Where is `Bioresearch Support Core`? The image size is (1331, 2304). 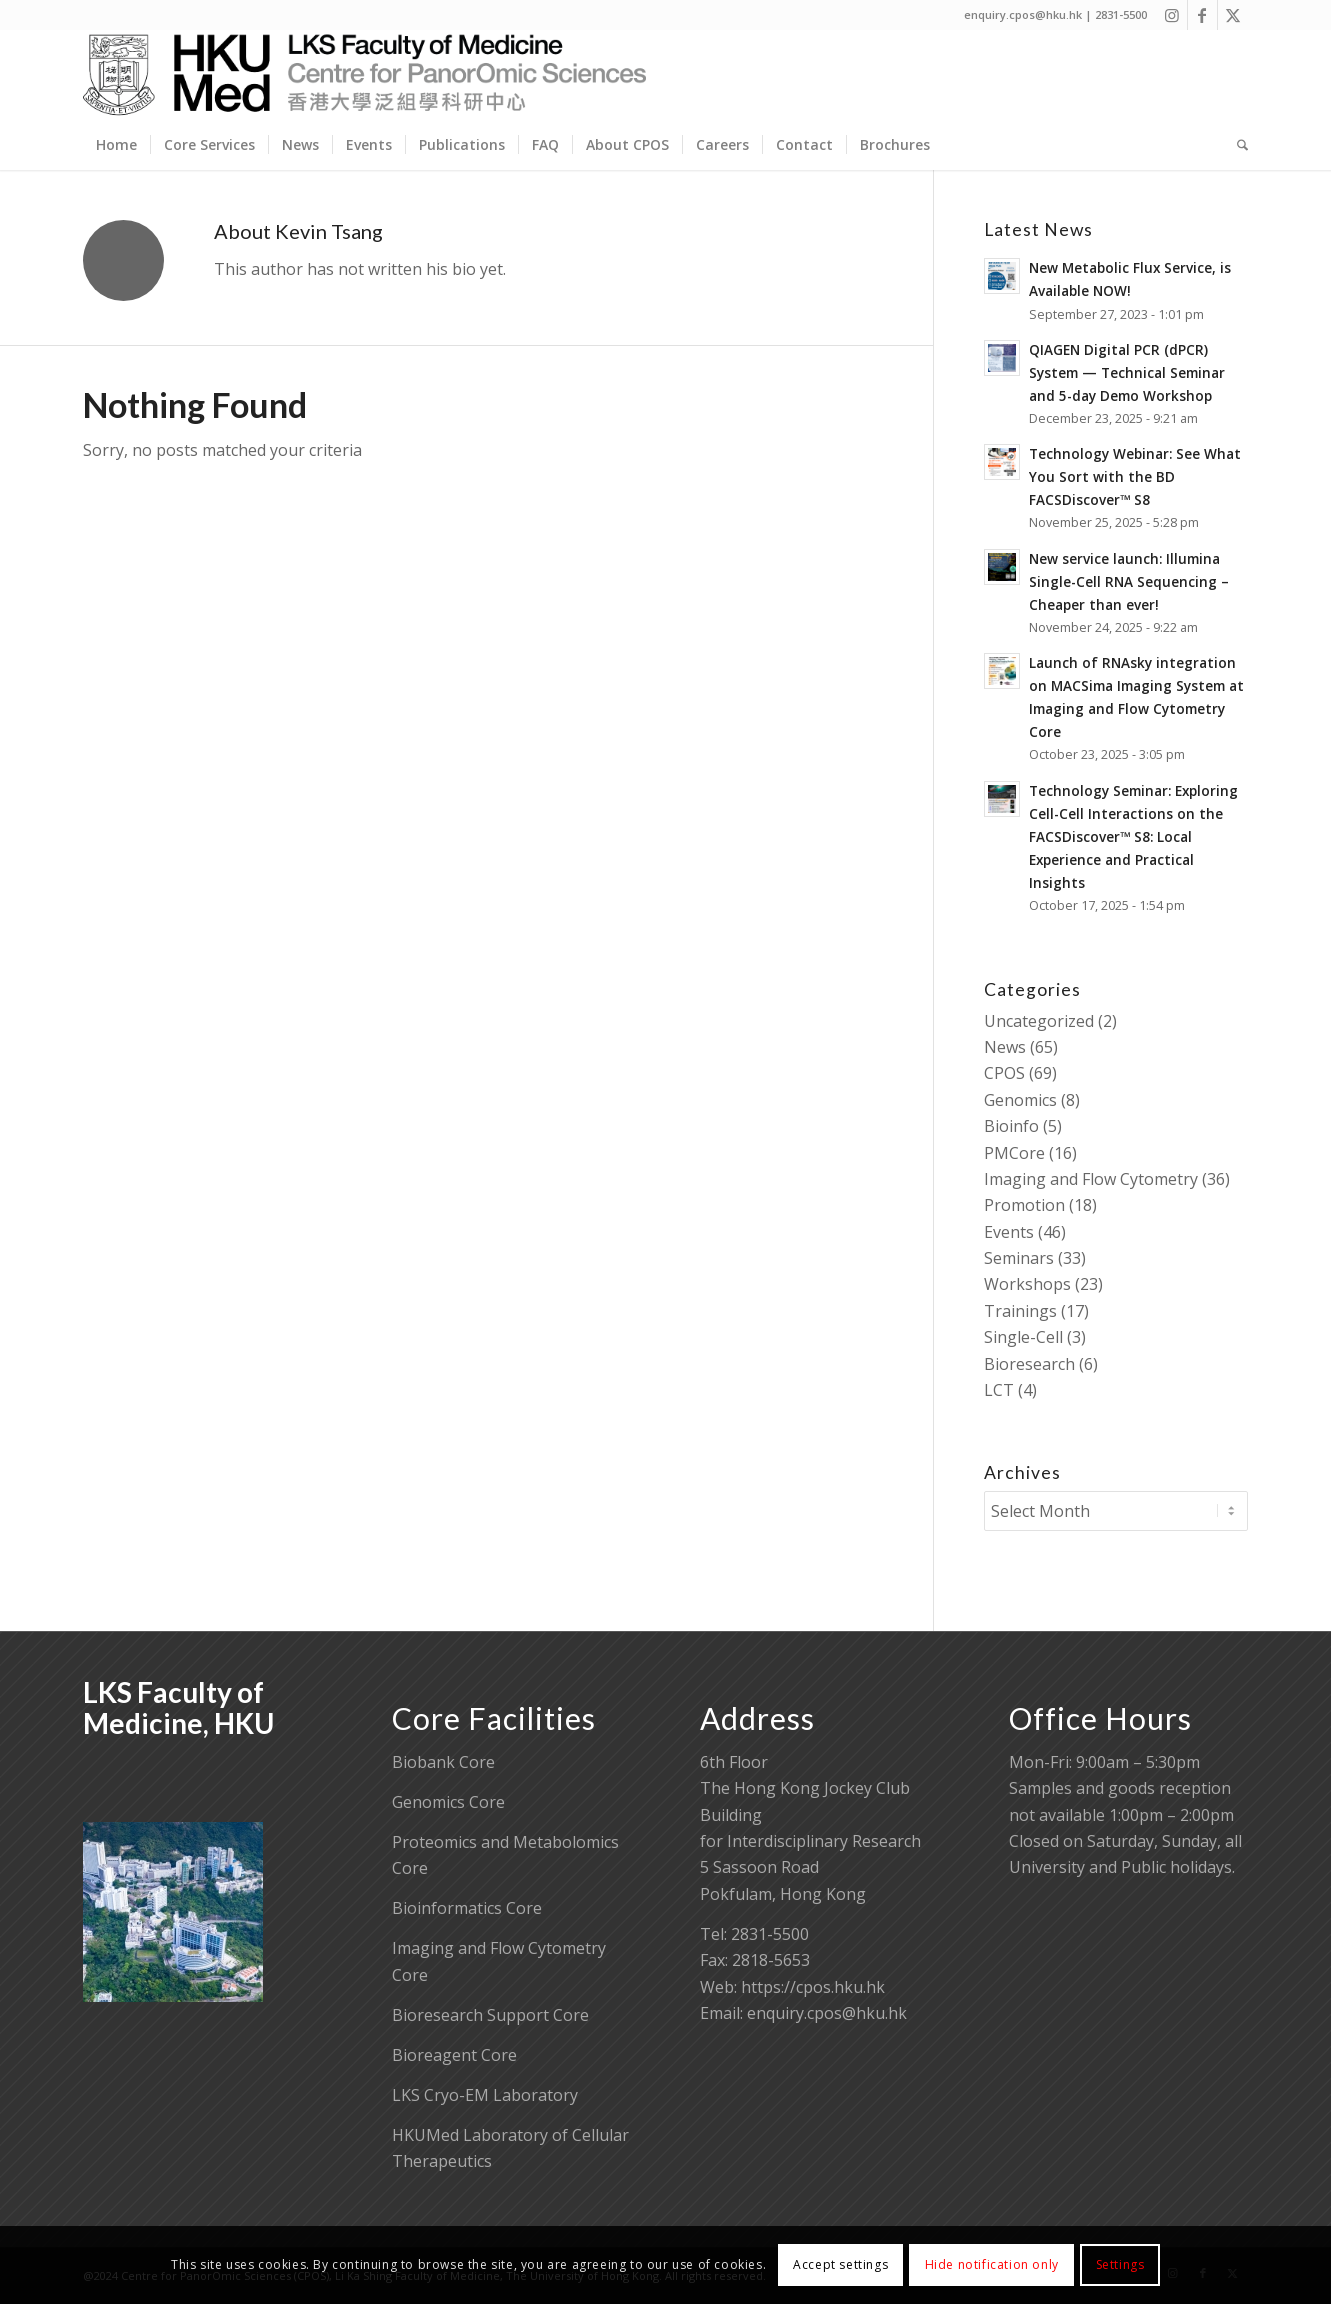 Bioresearch Support Core is located at coordinates (490, 2015).